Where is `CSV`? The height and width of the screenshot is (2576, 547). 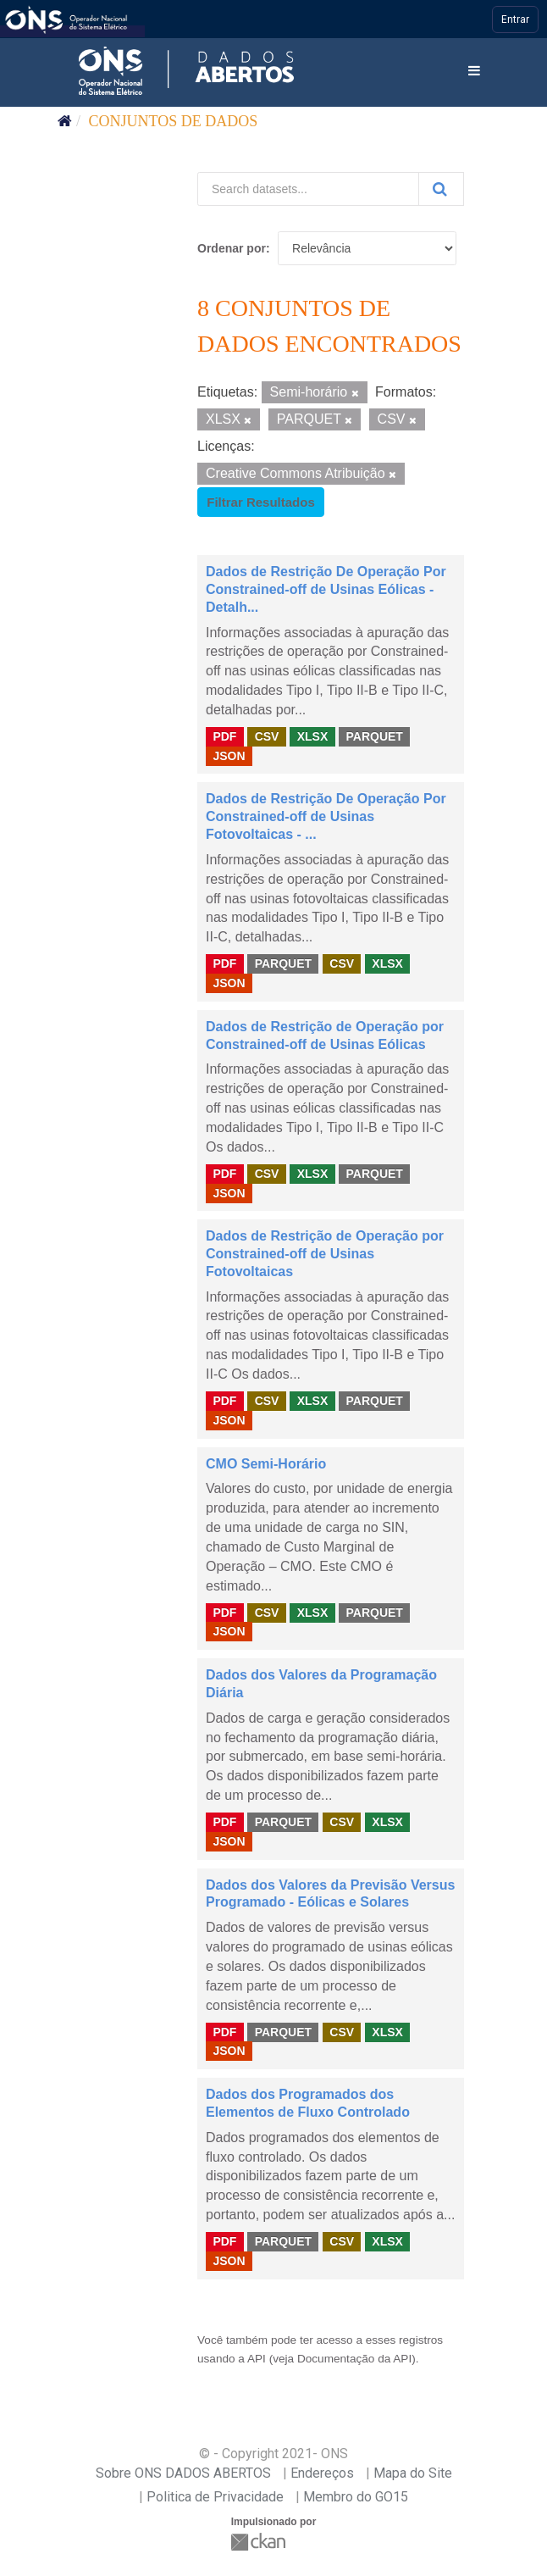 CSV is located at coordinates (267, 736).